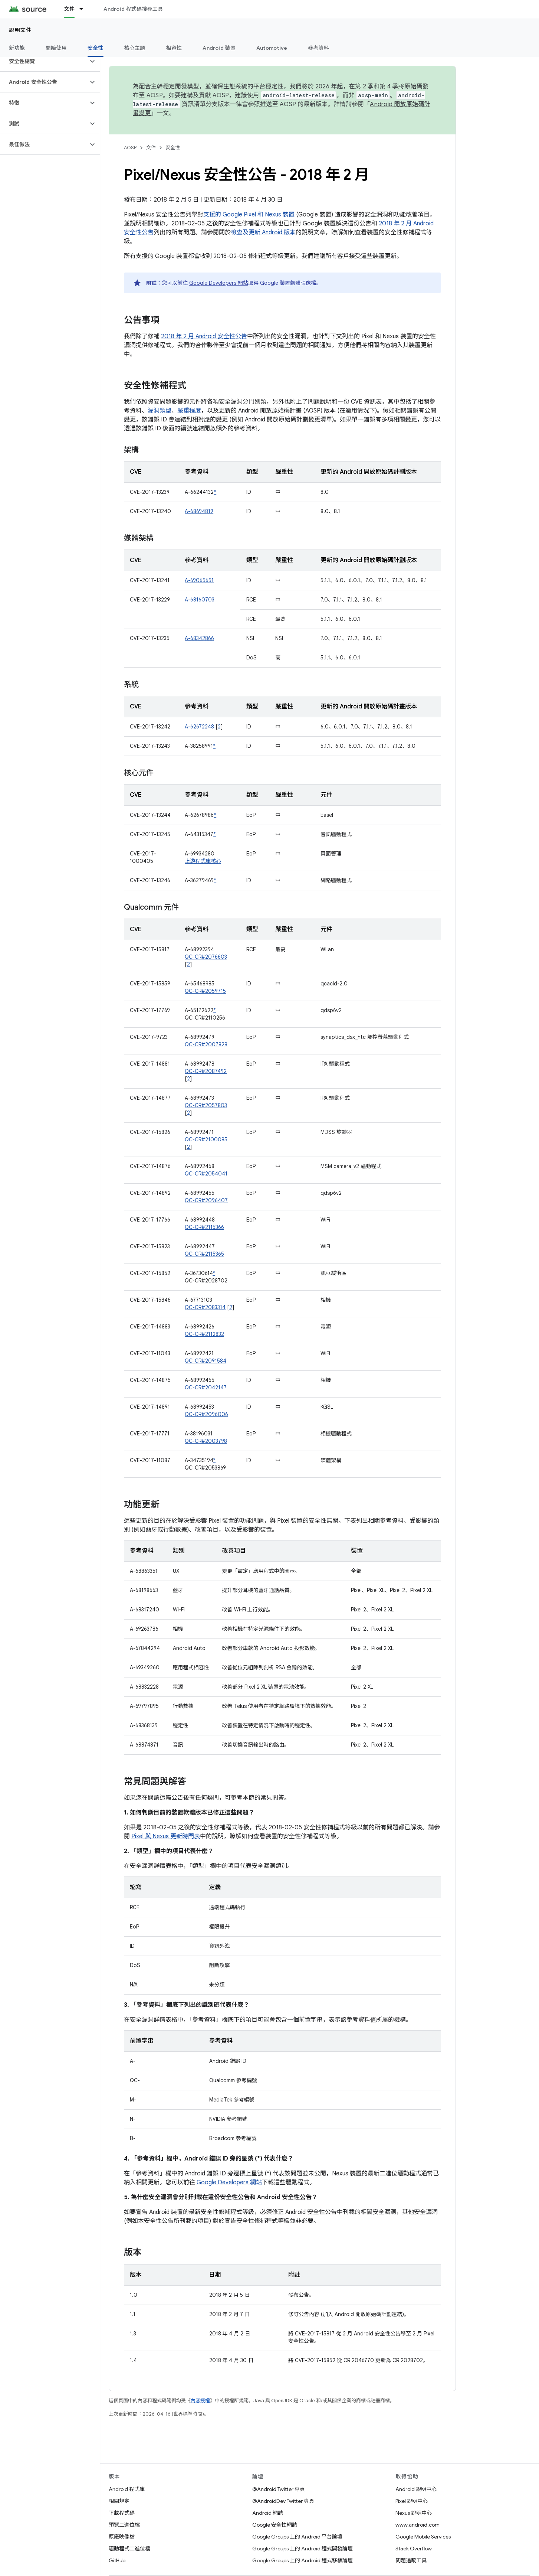 This screenshot has width=539, height=2576. I want to click on 文件, so click(151, 147).